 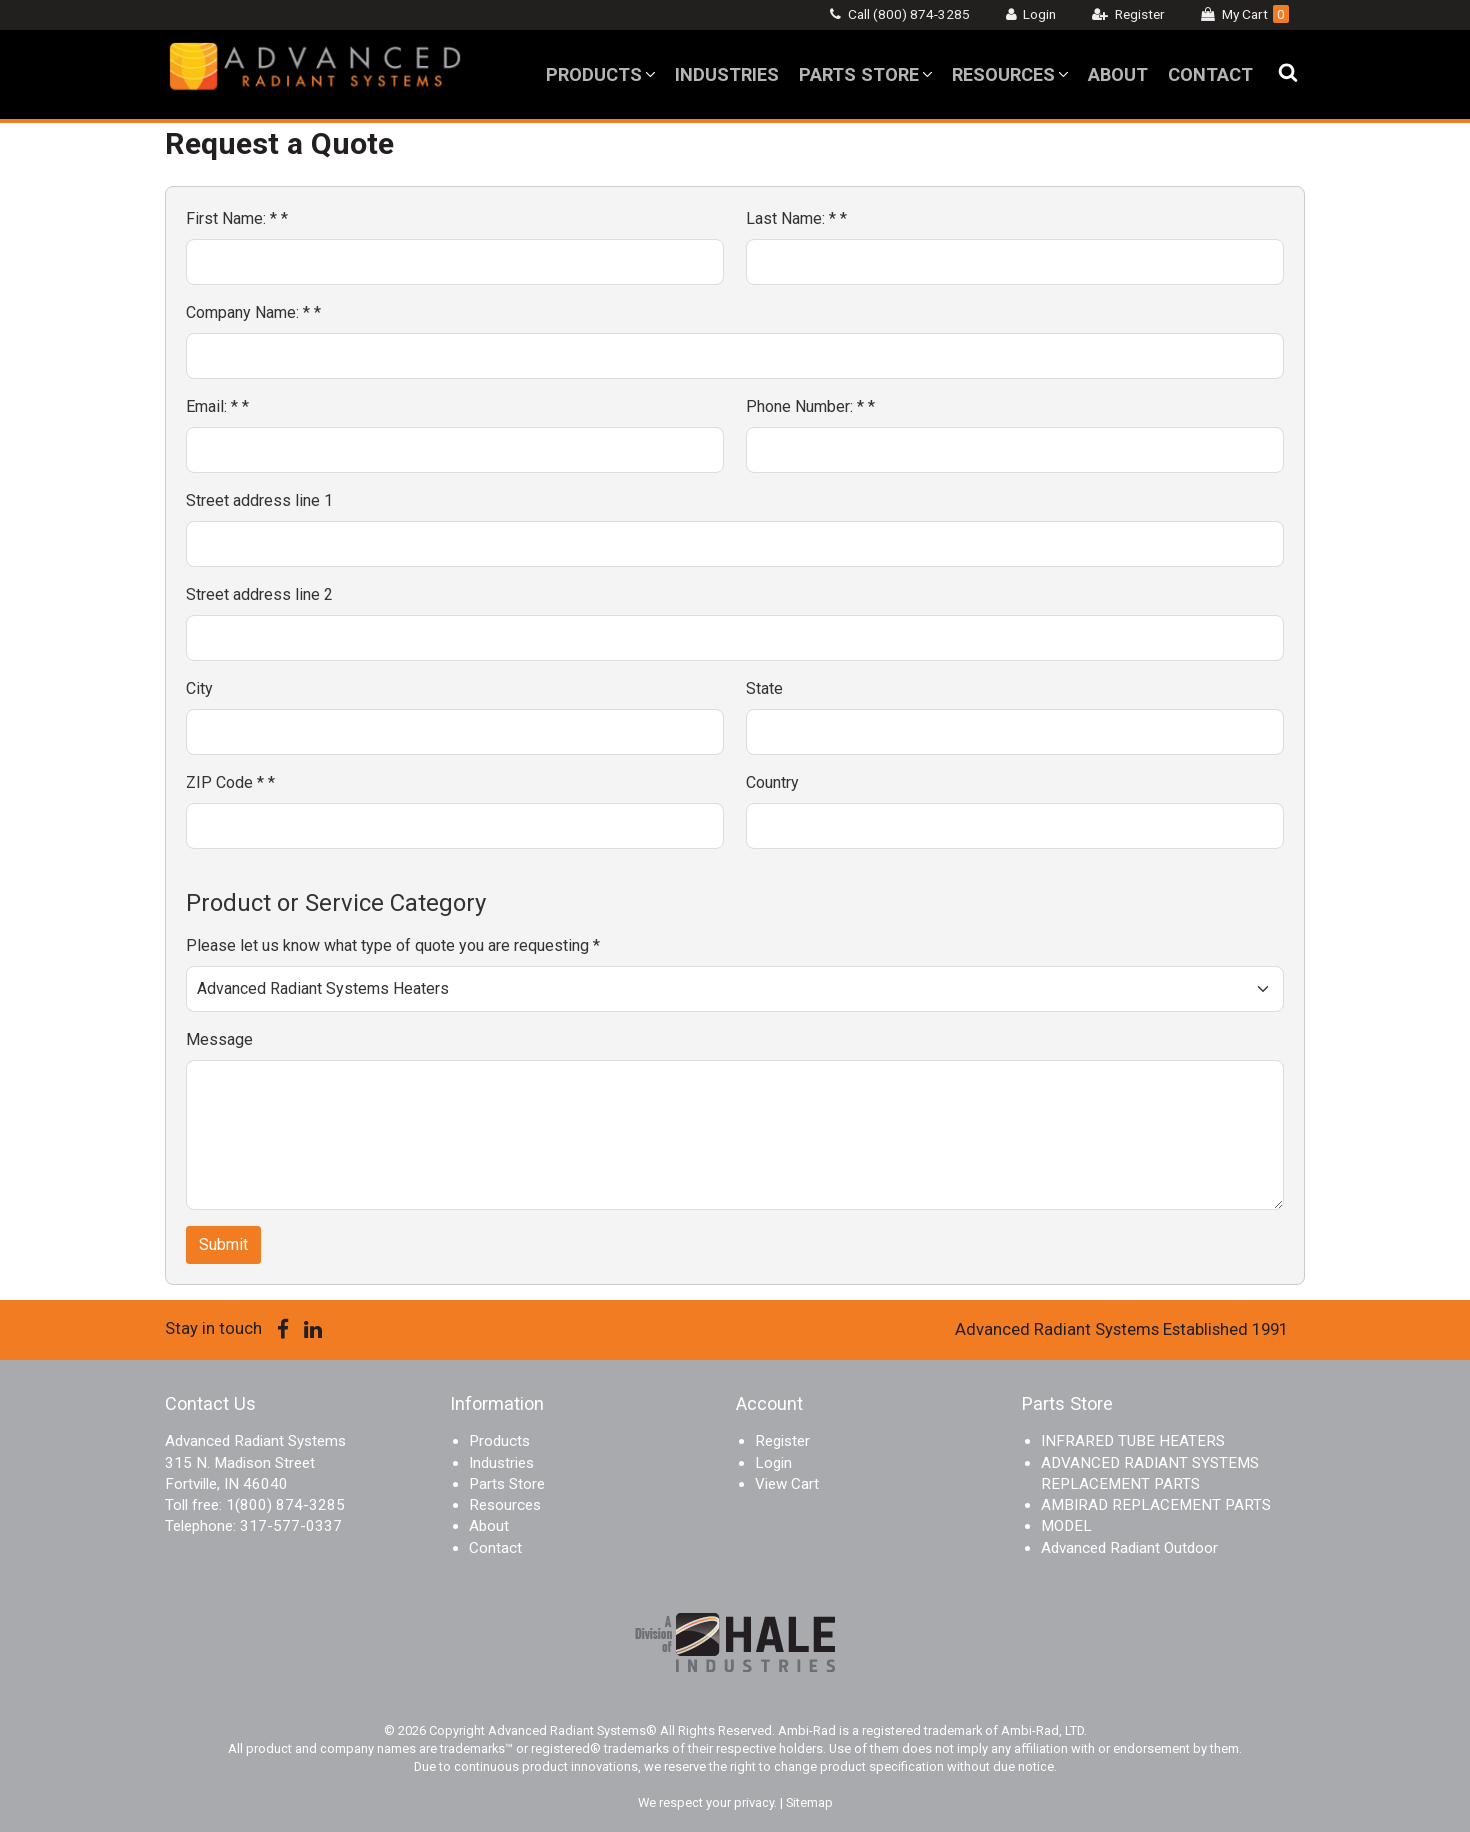 What do you see at coordinates (455, 826) in the screenshot?
I see `[ZIP Code *]` at bounding box center [455, 826].